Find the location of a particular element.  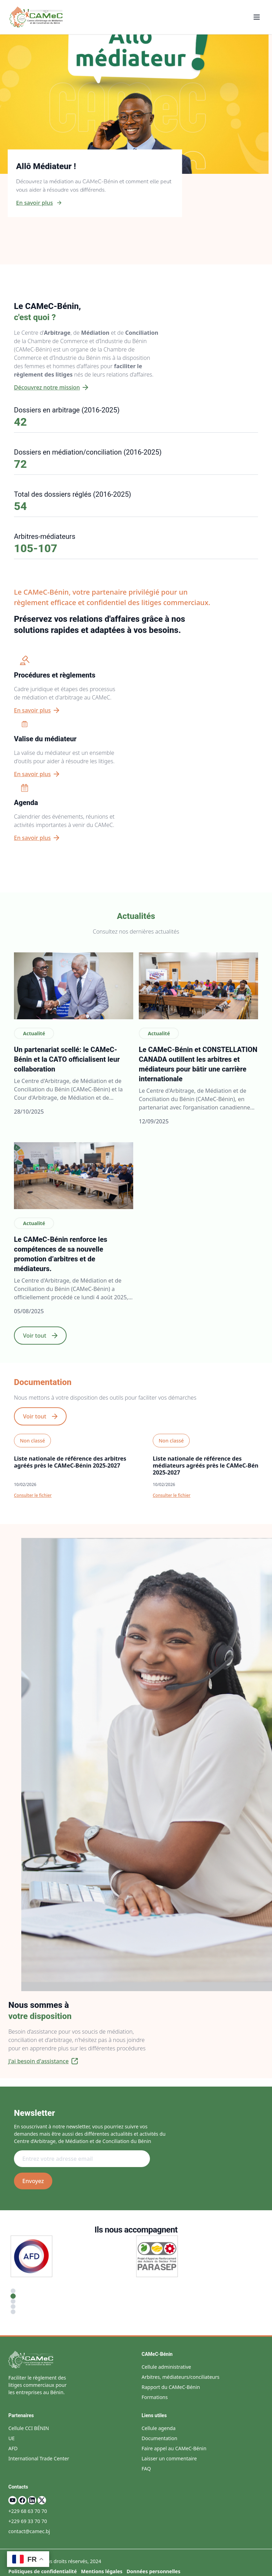

+229 69 33 70 70 is located at coordinates (27, 2521).